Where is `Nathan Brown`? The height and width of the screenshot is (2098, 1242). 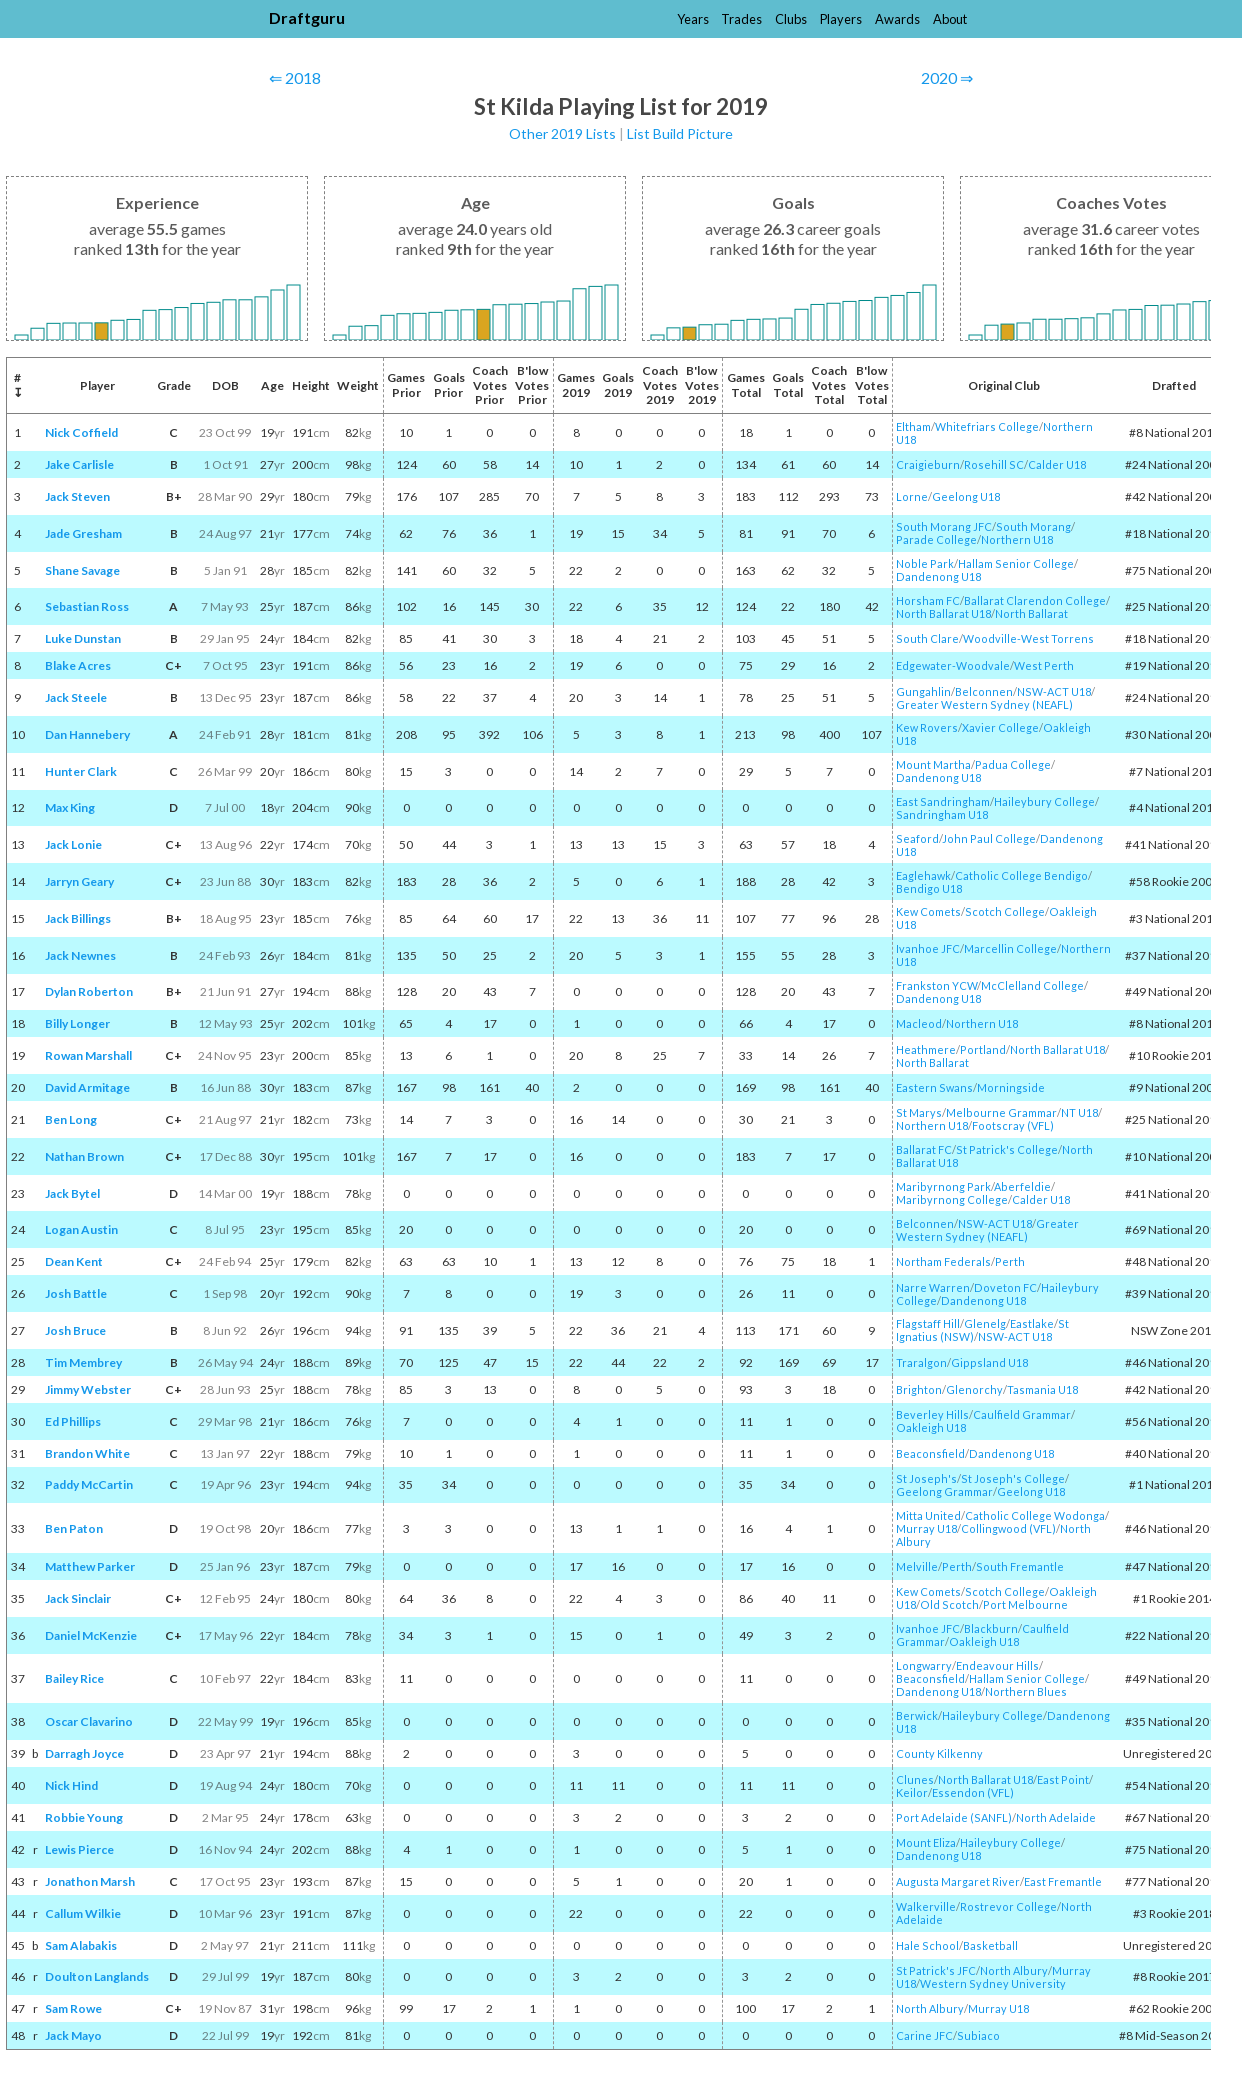 Nathan Brown is located at coordinates (84, 1156).